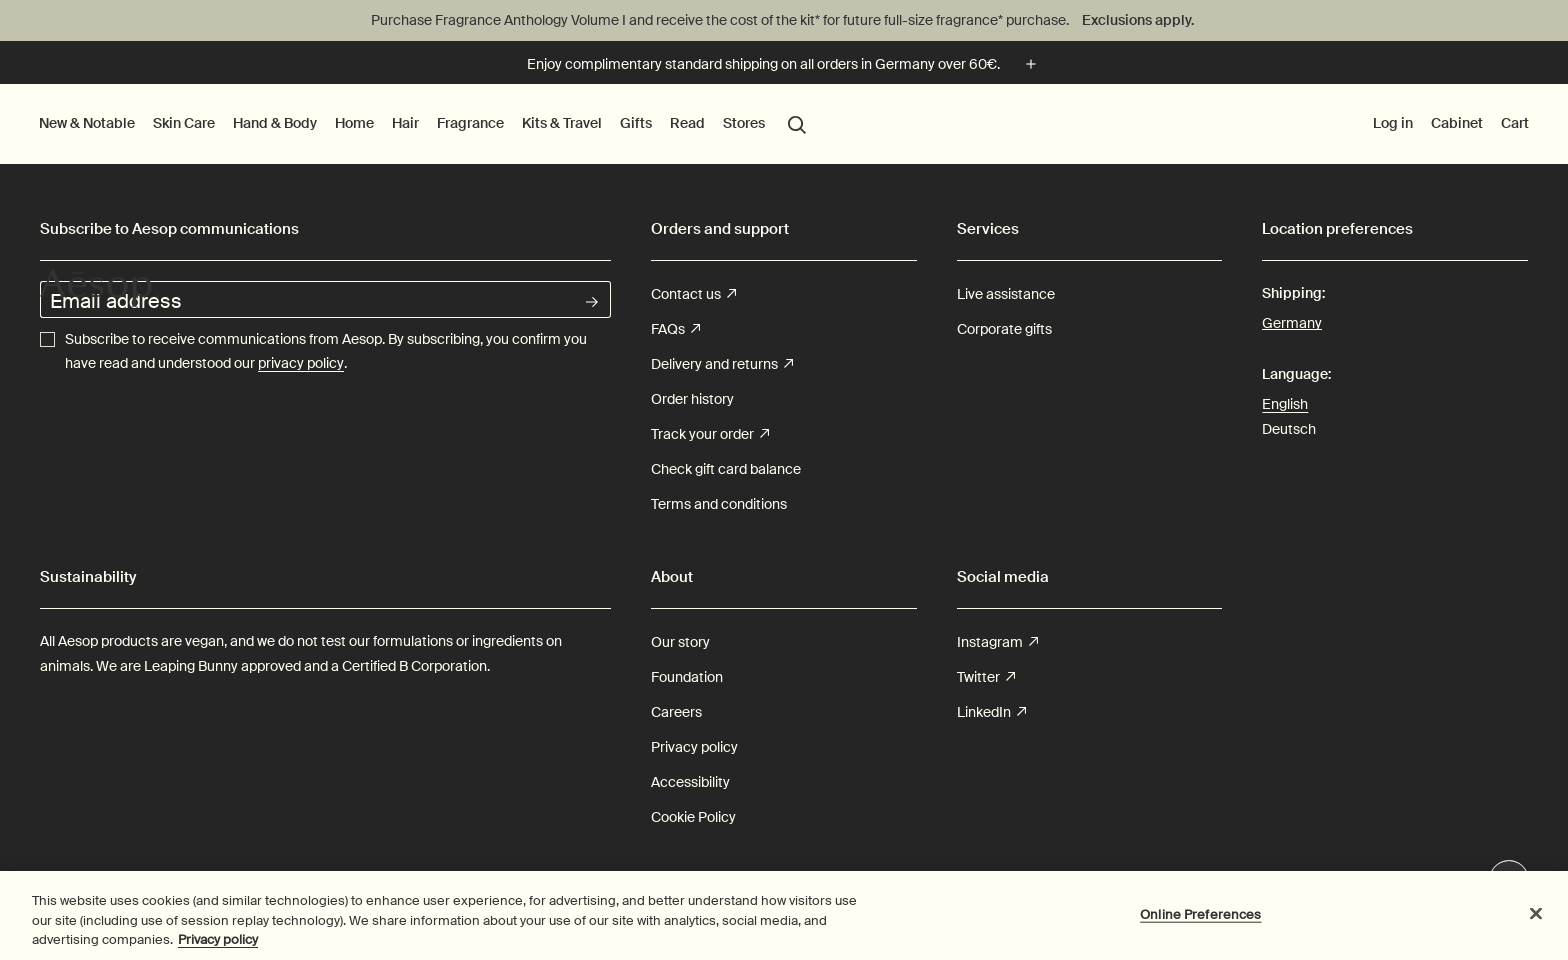 The image size is (1568, 960). What do you see at coordinates (690, 782) in the screenshot?
I see `Accessibility` at bounding box center [690, 782].